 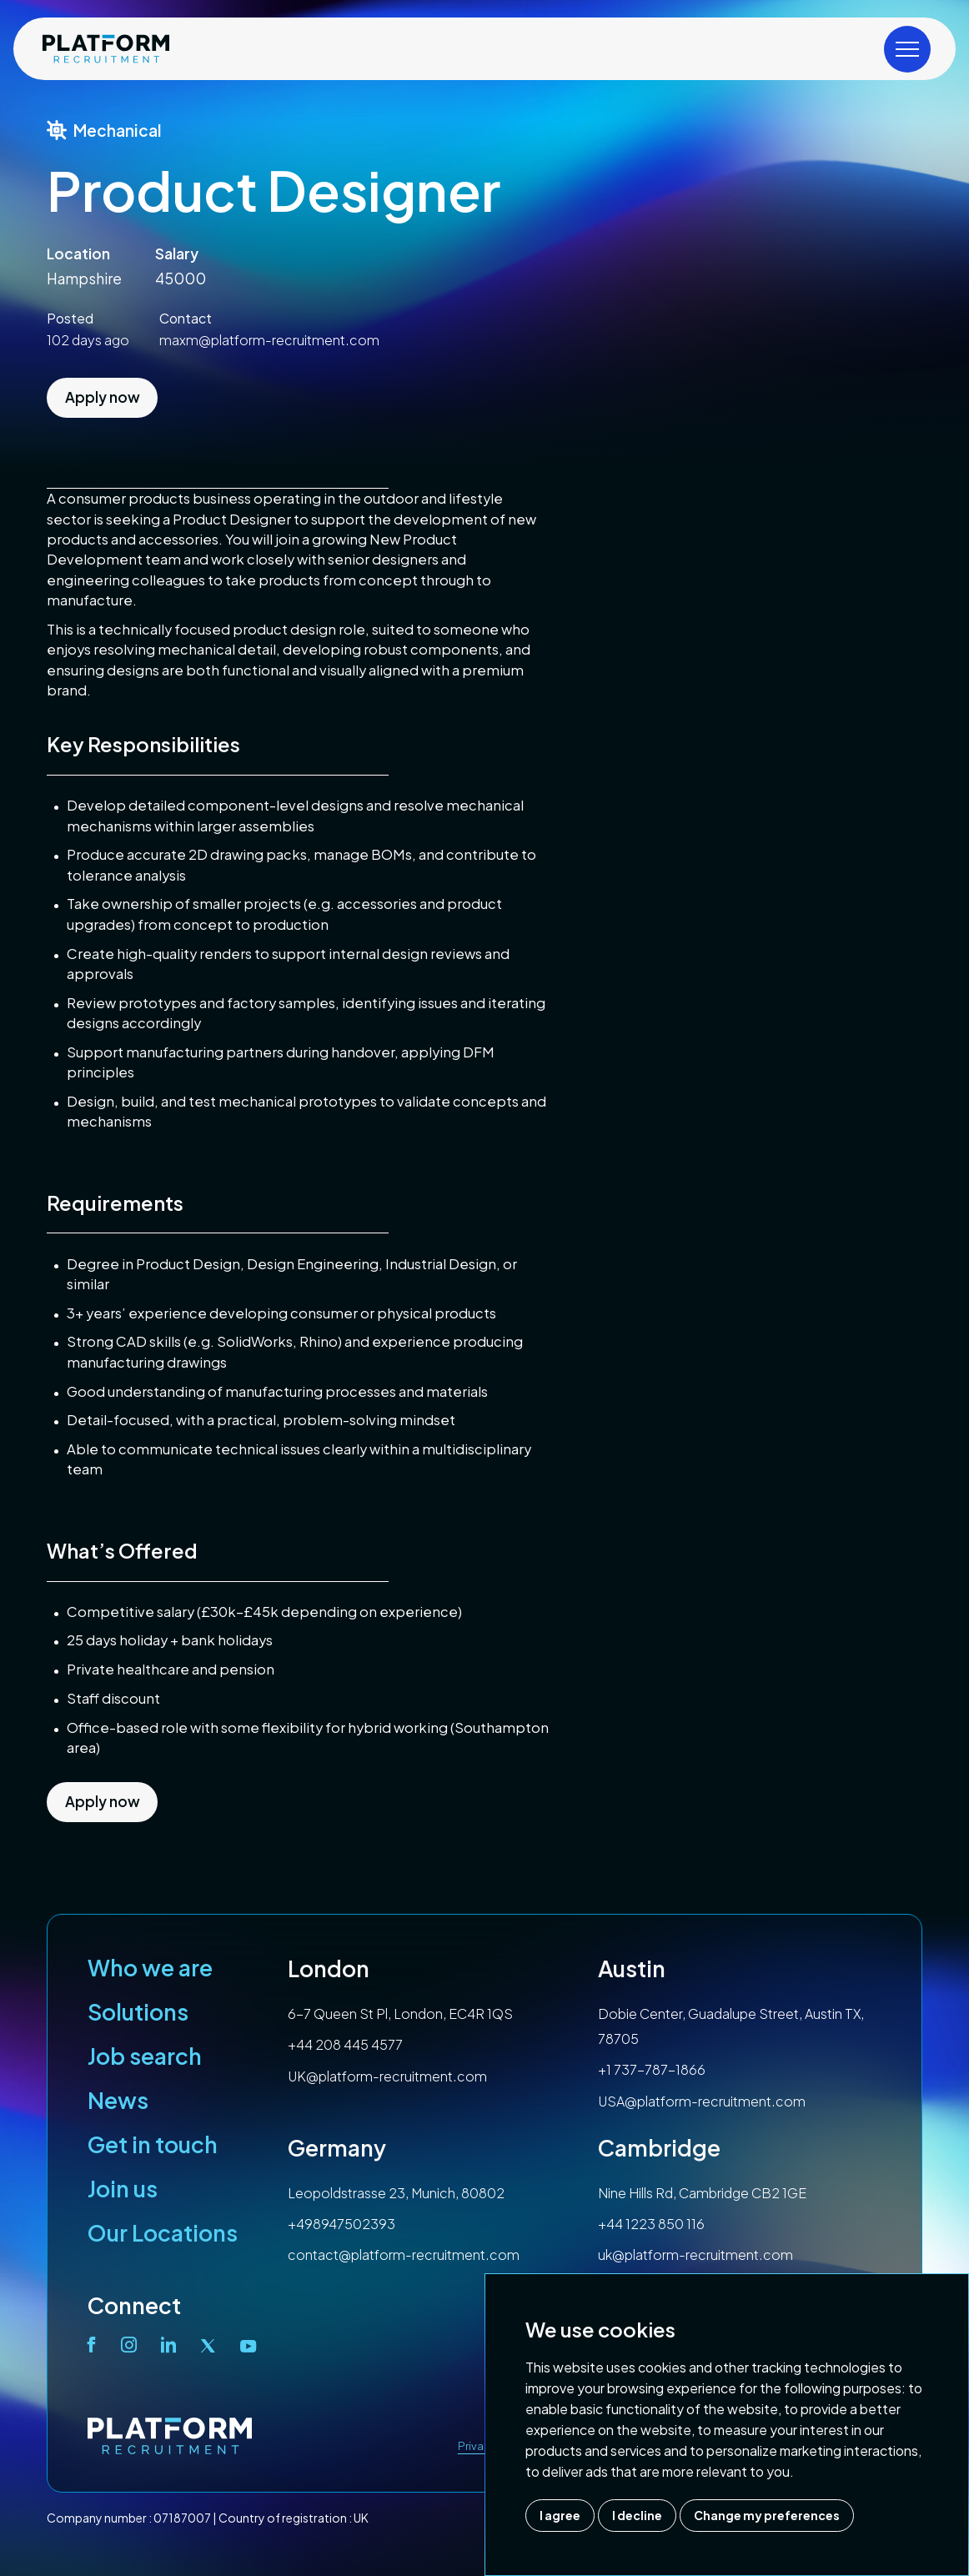 What do you see at coordinates (396, 2193) in the screenshot?
I see `Leopoldstrasse 23, Munich, 80802` at bounding box center [396, 2193].